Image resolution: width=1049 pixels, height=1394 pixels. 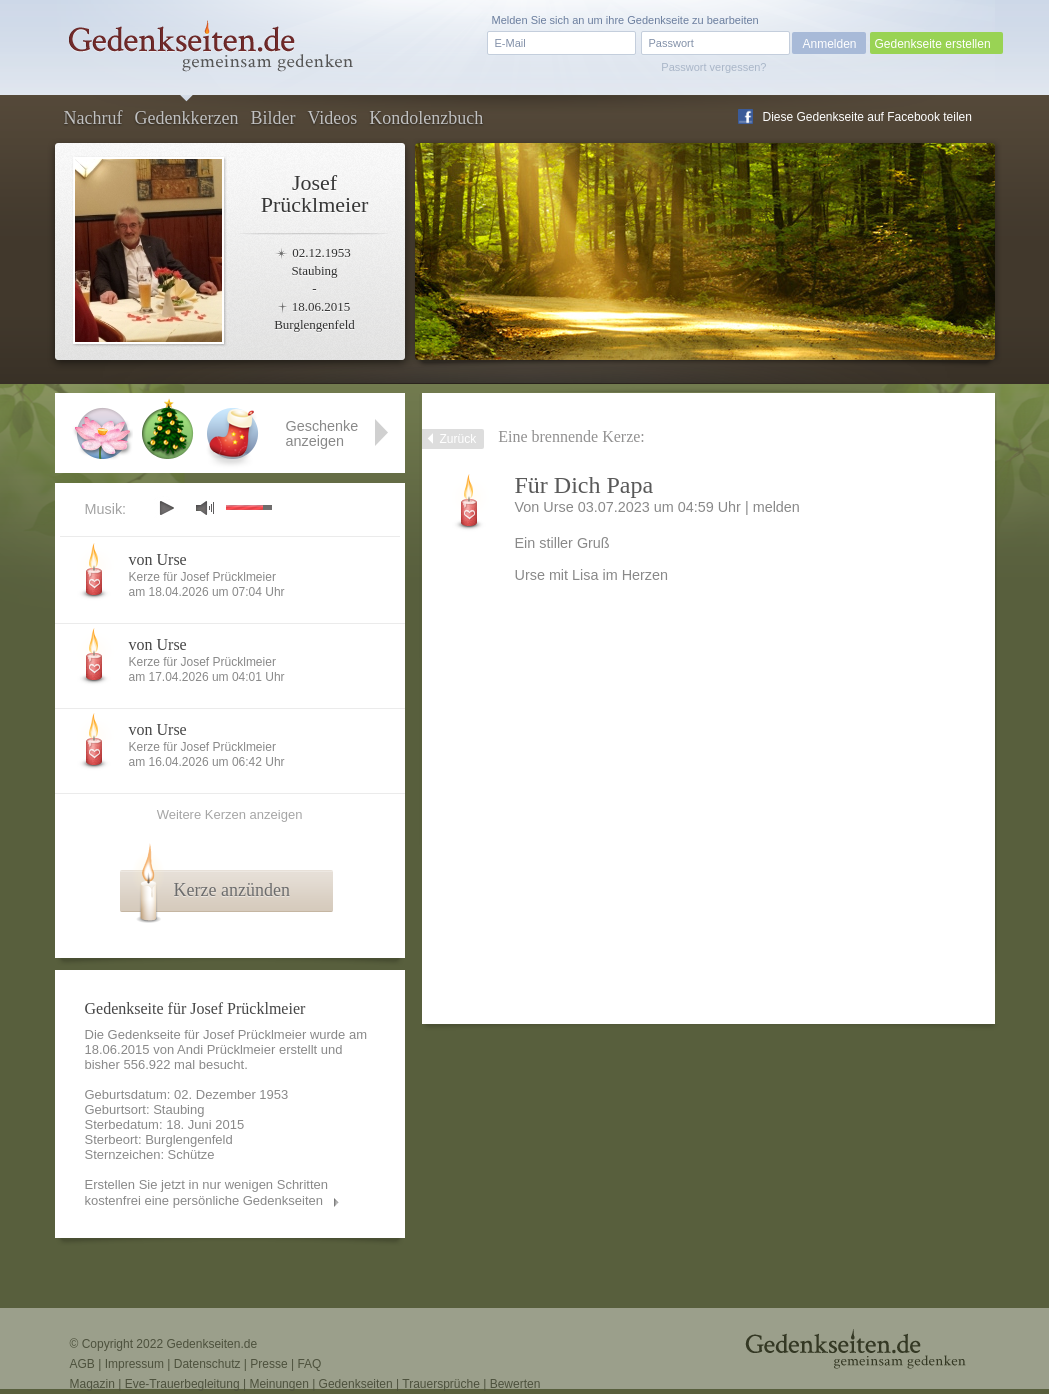 What do you see at coordinates (441, 1384) in the screenshot?
I see `Trauersprüche` at bounding box center [441, 1384].